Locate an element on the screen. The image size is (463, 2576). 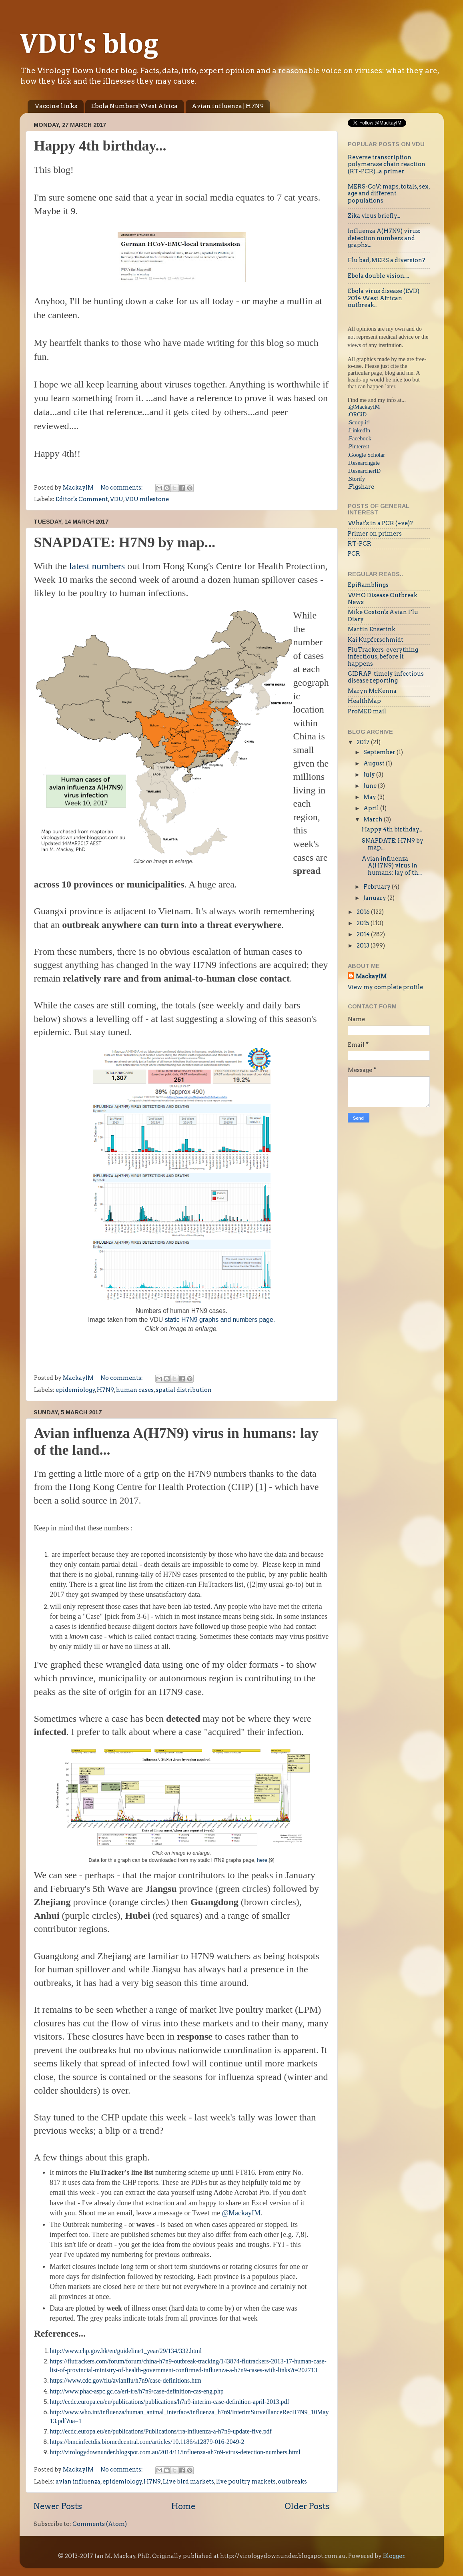
.ORCiD is located at coordinates (357, 414).